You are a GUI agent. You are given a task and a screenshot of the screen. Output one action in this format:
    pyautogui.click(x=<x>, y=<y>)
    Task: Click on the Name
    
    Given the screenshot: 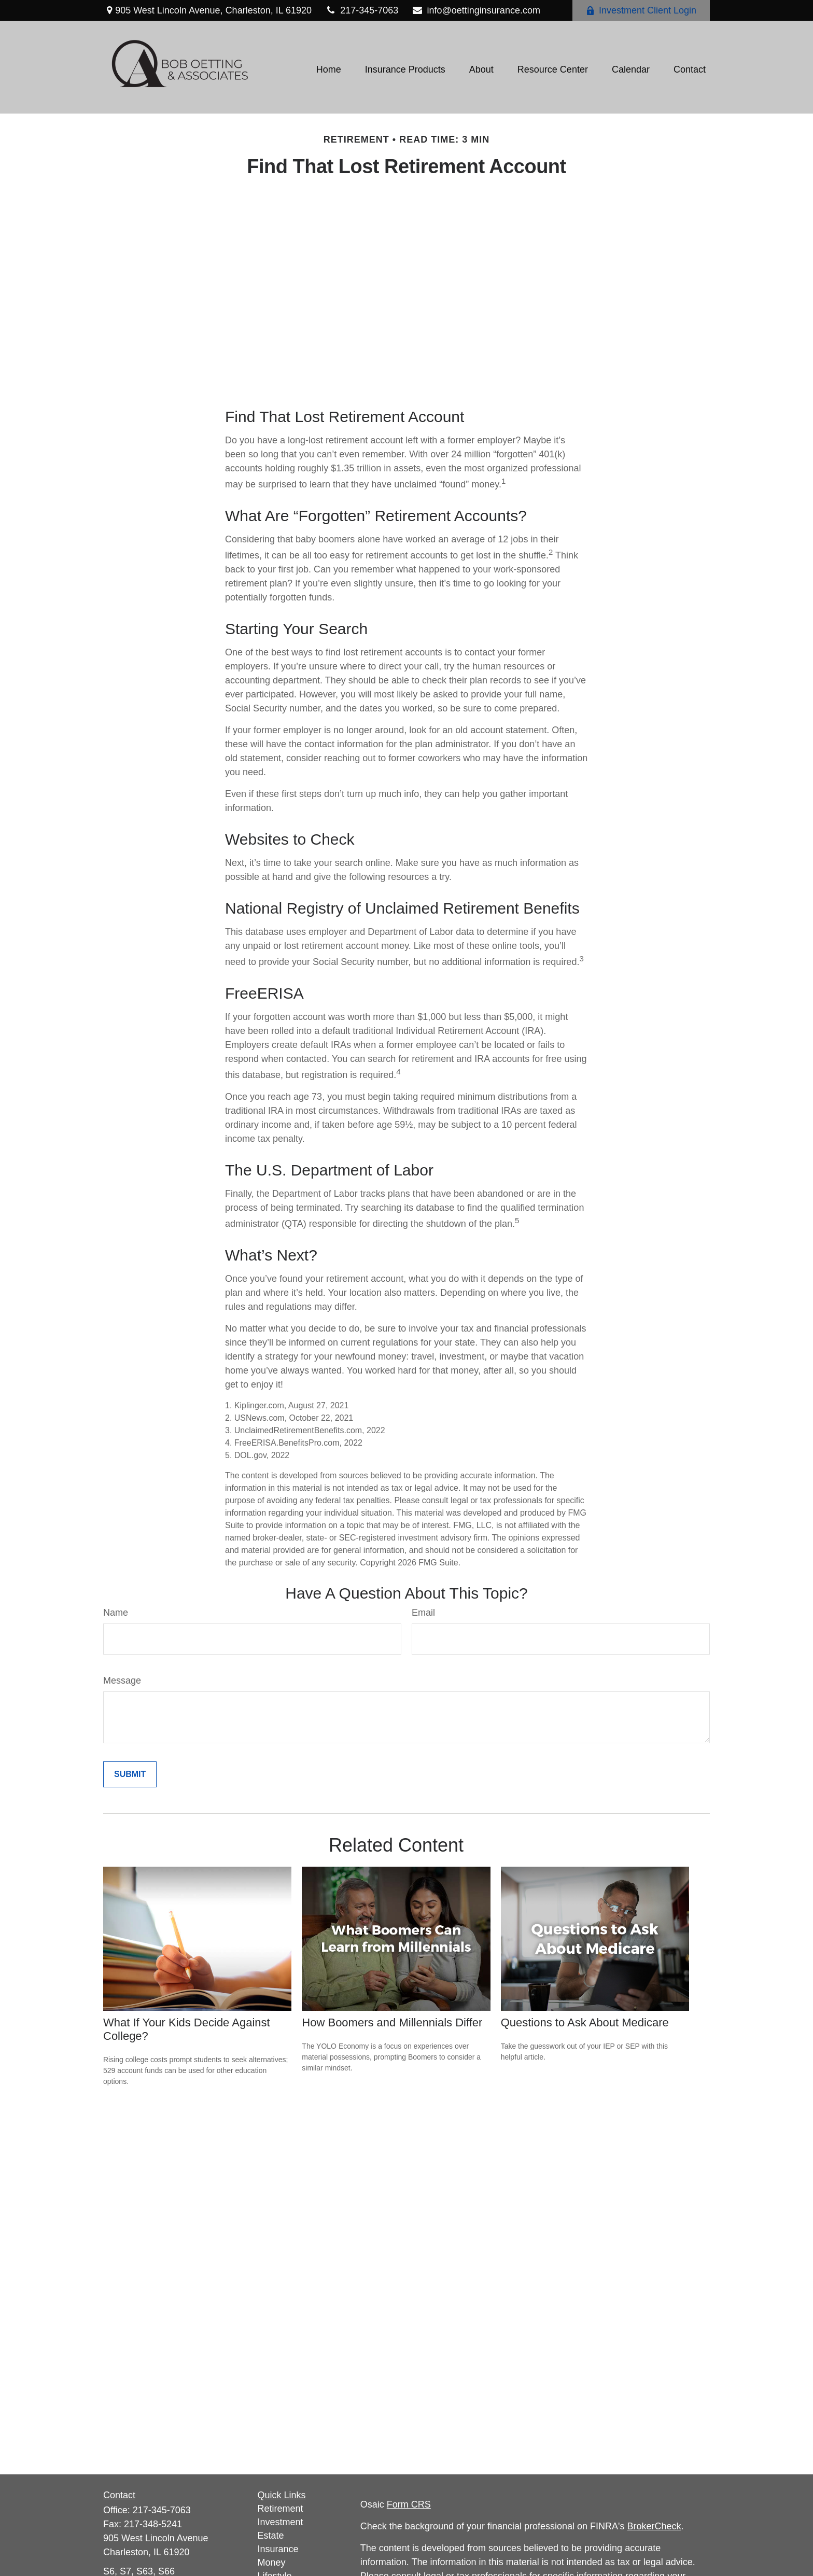 What is the action you would take?
    pyautogui.click(x=115, y=1612)
    